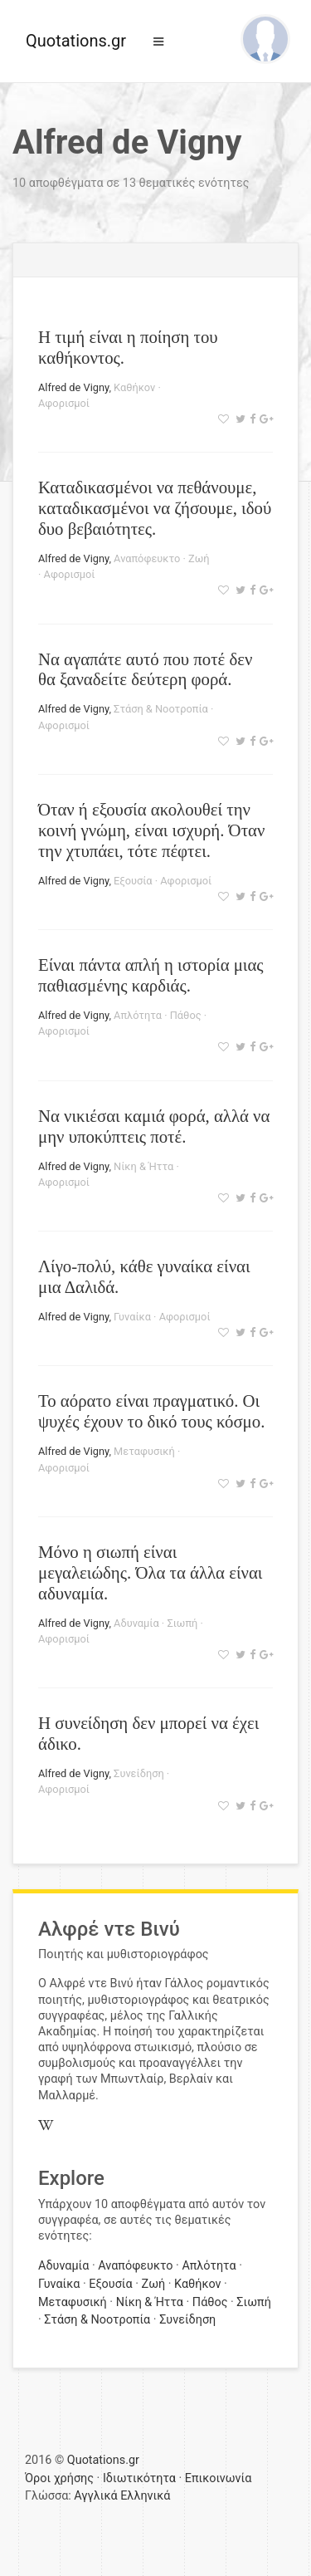  I want to click on Το αόρατο είναι πραγματικό. Οι ψυχές έχουν το δικό τους κόσμο., so click(151, 1411).